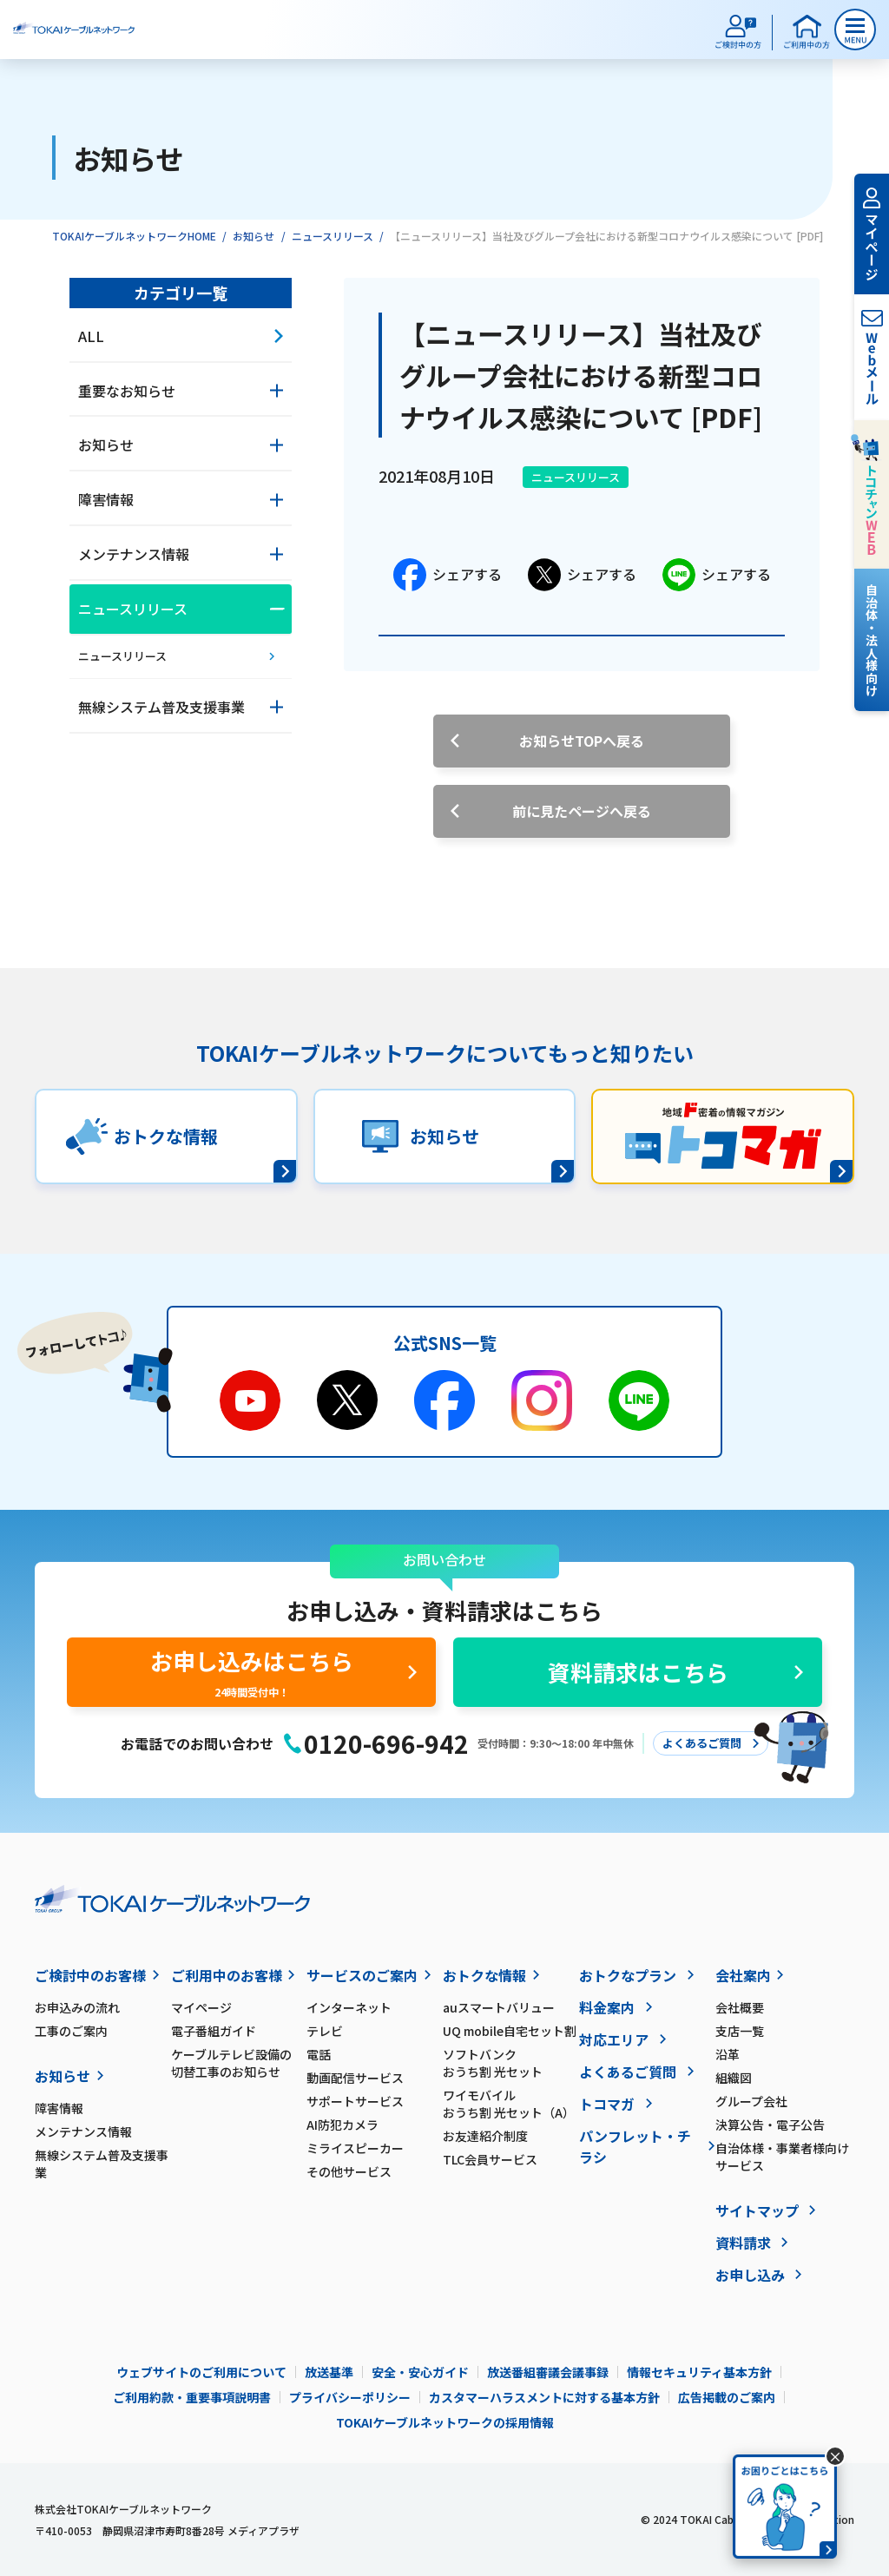 The image size is (889, 2576). What do you see at coordinates (324, 2030) in the screenshot?
I see `テレビ` at bounding box center [324, 2030].